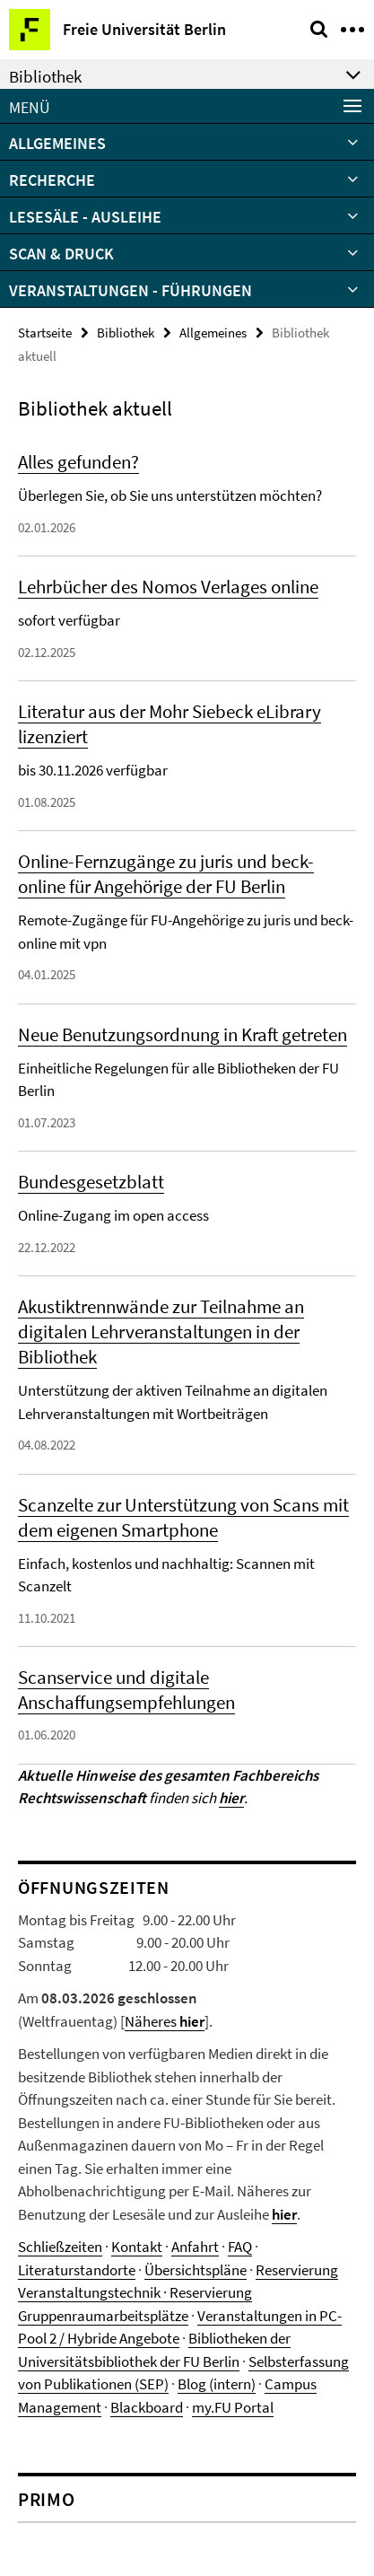 The height and width of the screenshot is (2576, 374). I want to click on Veranstaltungen - Führungen, so click(130, 290).